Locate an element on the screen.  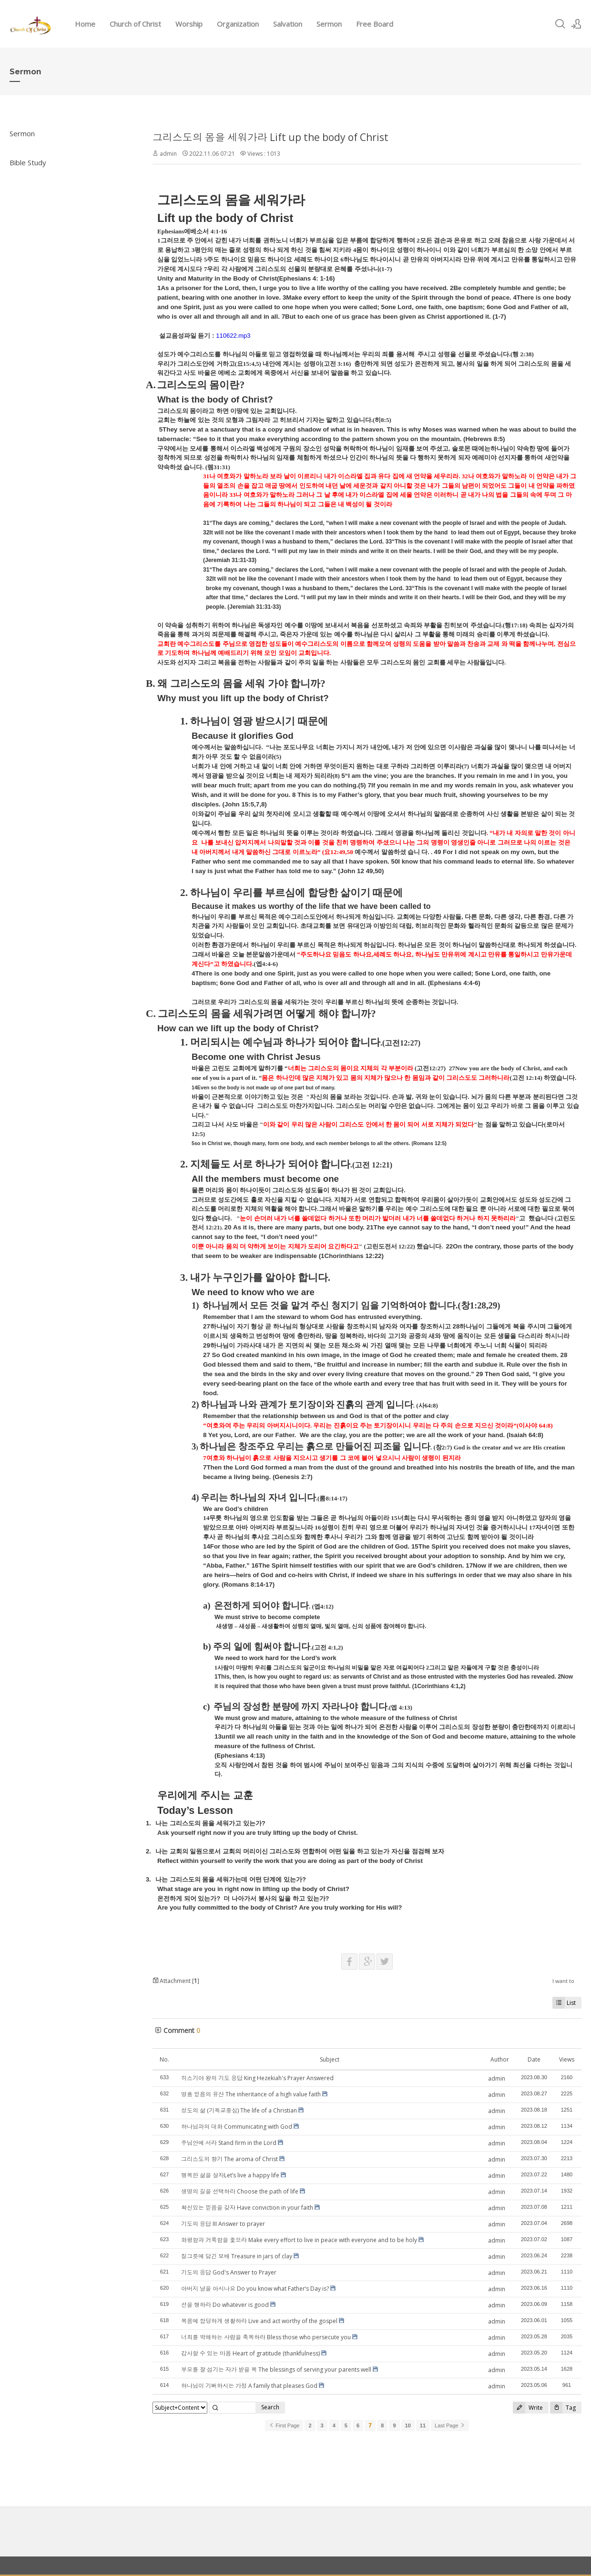
그리스도의 몸을 세워가라 Lift up the body of Christ is located at coordinates (270, 137).